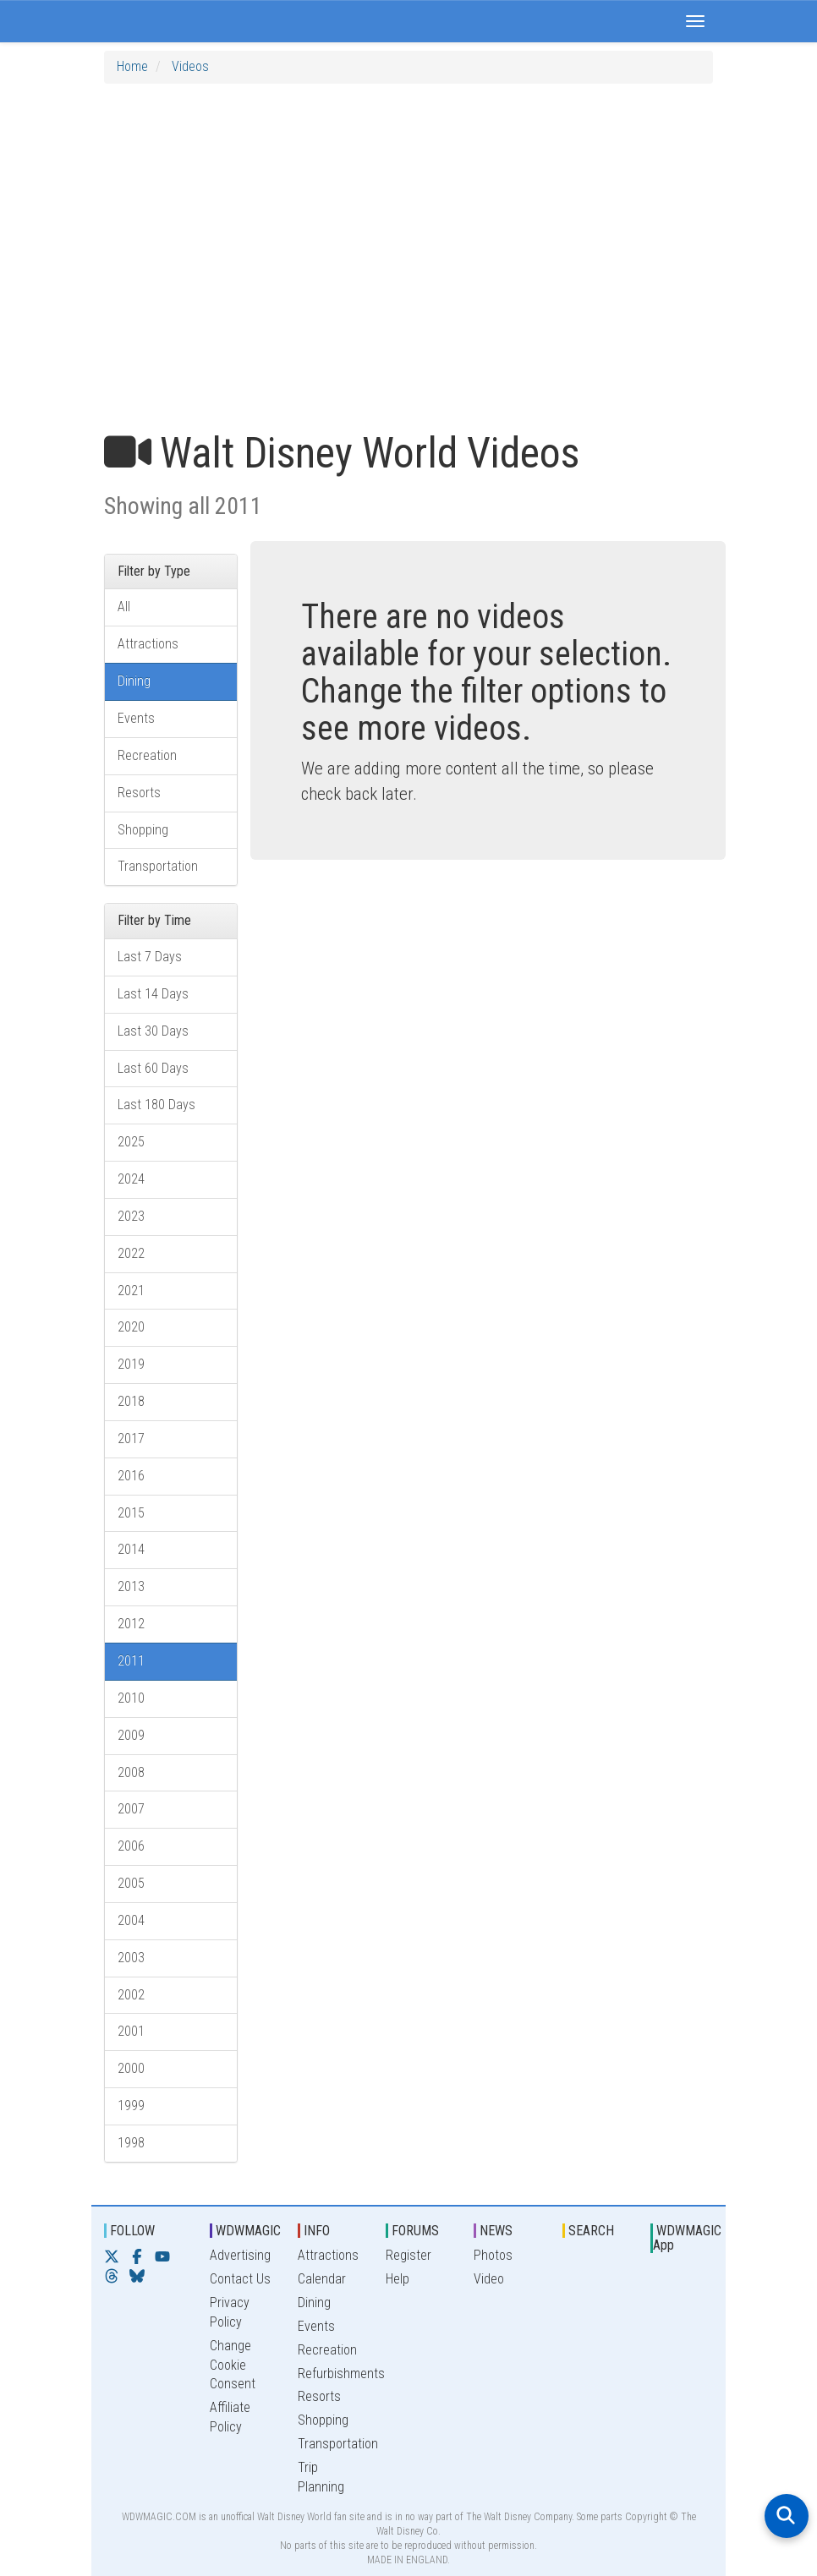  Describe the element at coordinates (134, 681) in the screenshot. I see `Dining` at that location.